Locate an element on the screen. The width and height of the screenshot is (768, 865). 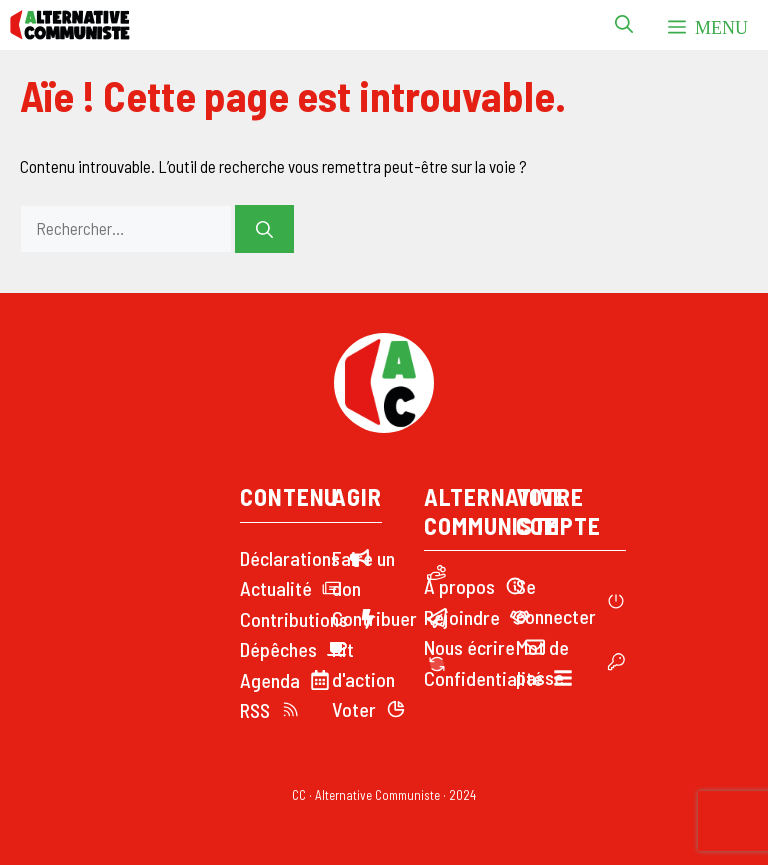
Confidentialité is located at coordinates (483, 678).